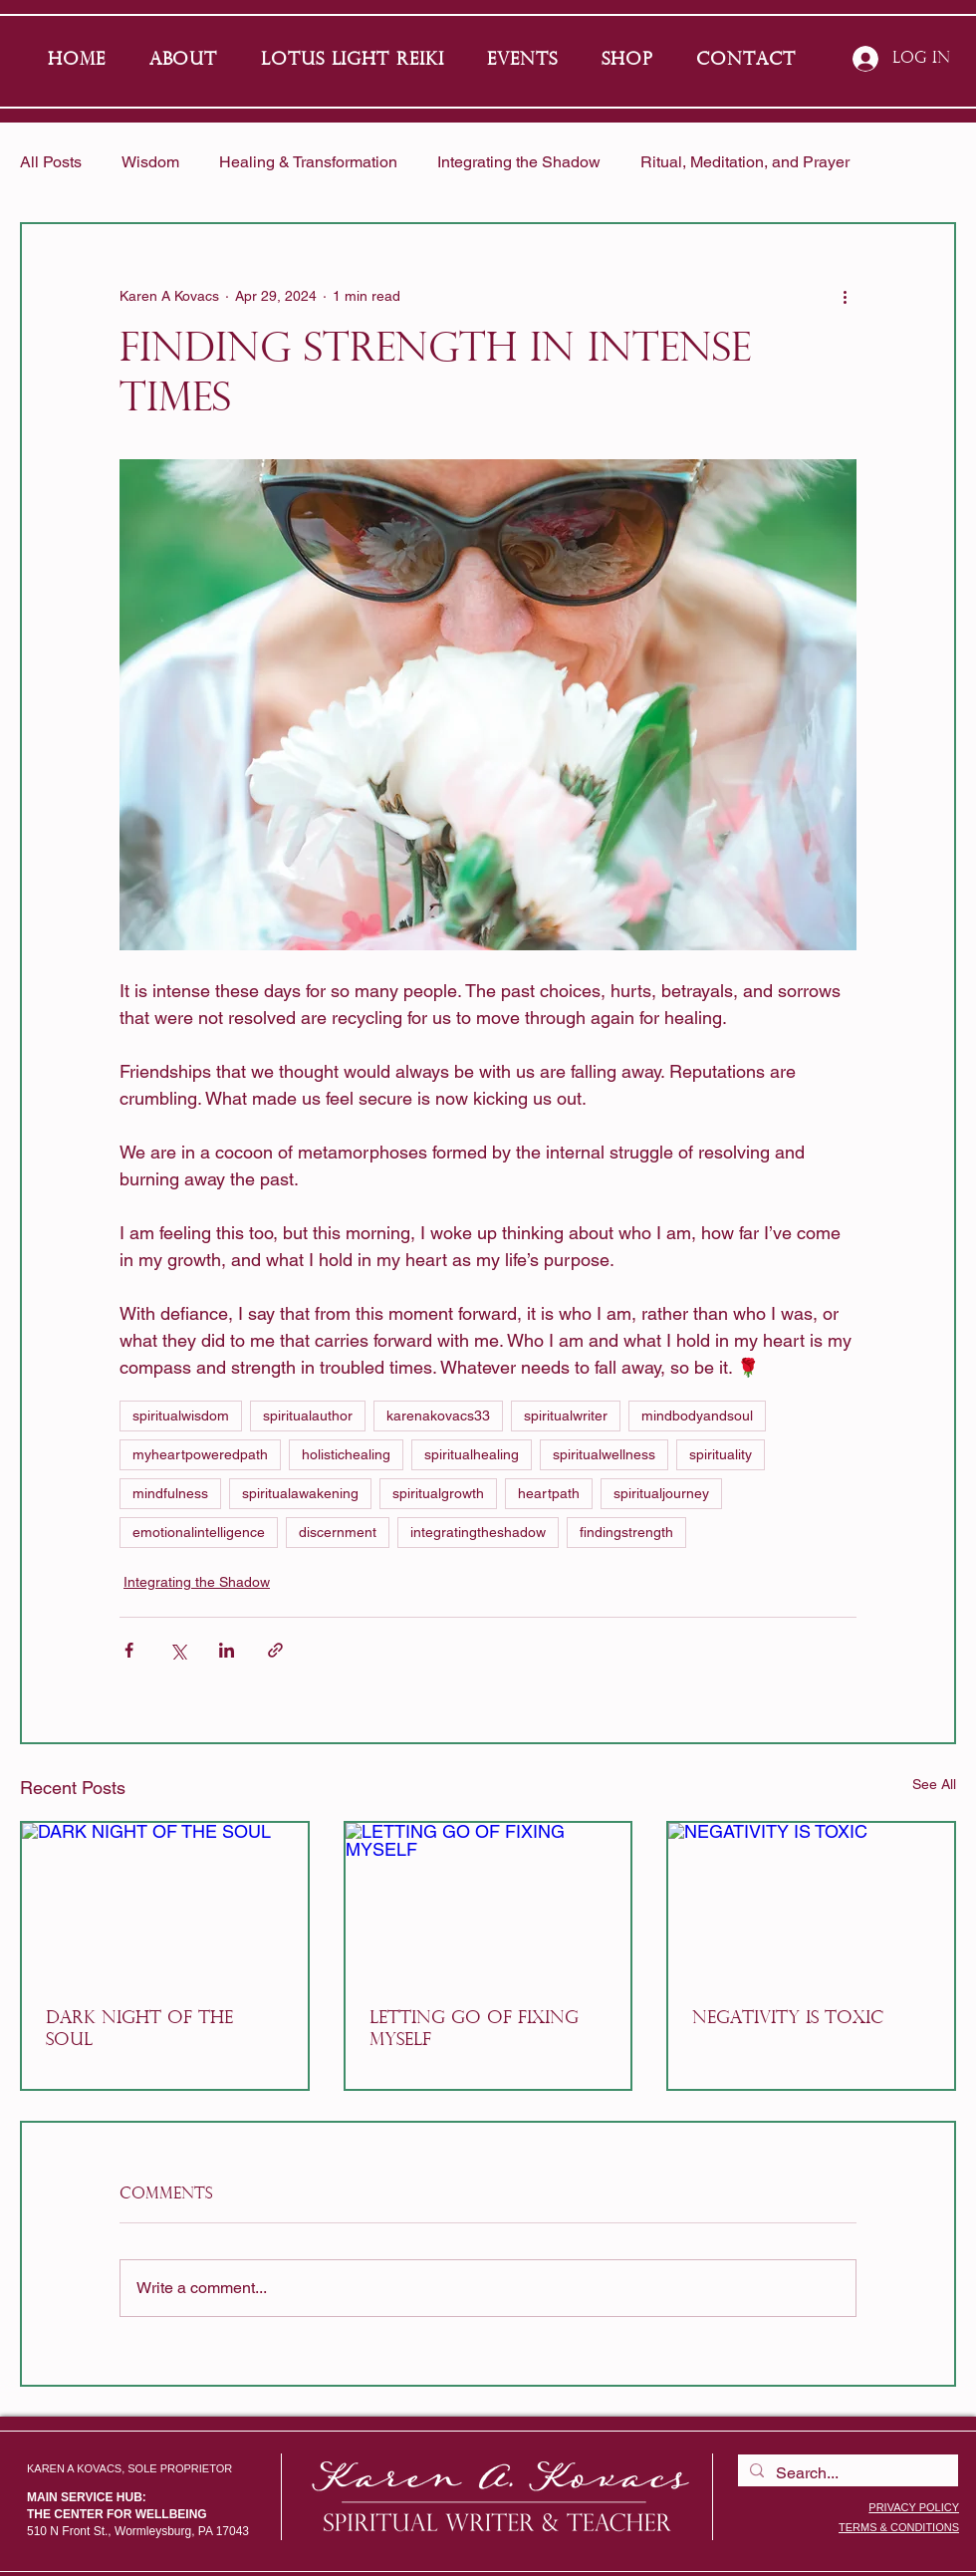 Image resolution: width=976 pixels, height=2576 pixels. I want to click on Ritual, Meditation, and Prayer, so click(745, 161).